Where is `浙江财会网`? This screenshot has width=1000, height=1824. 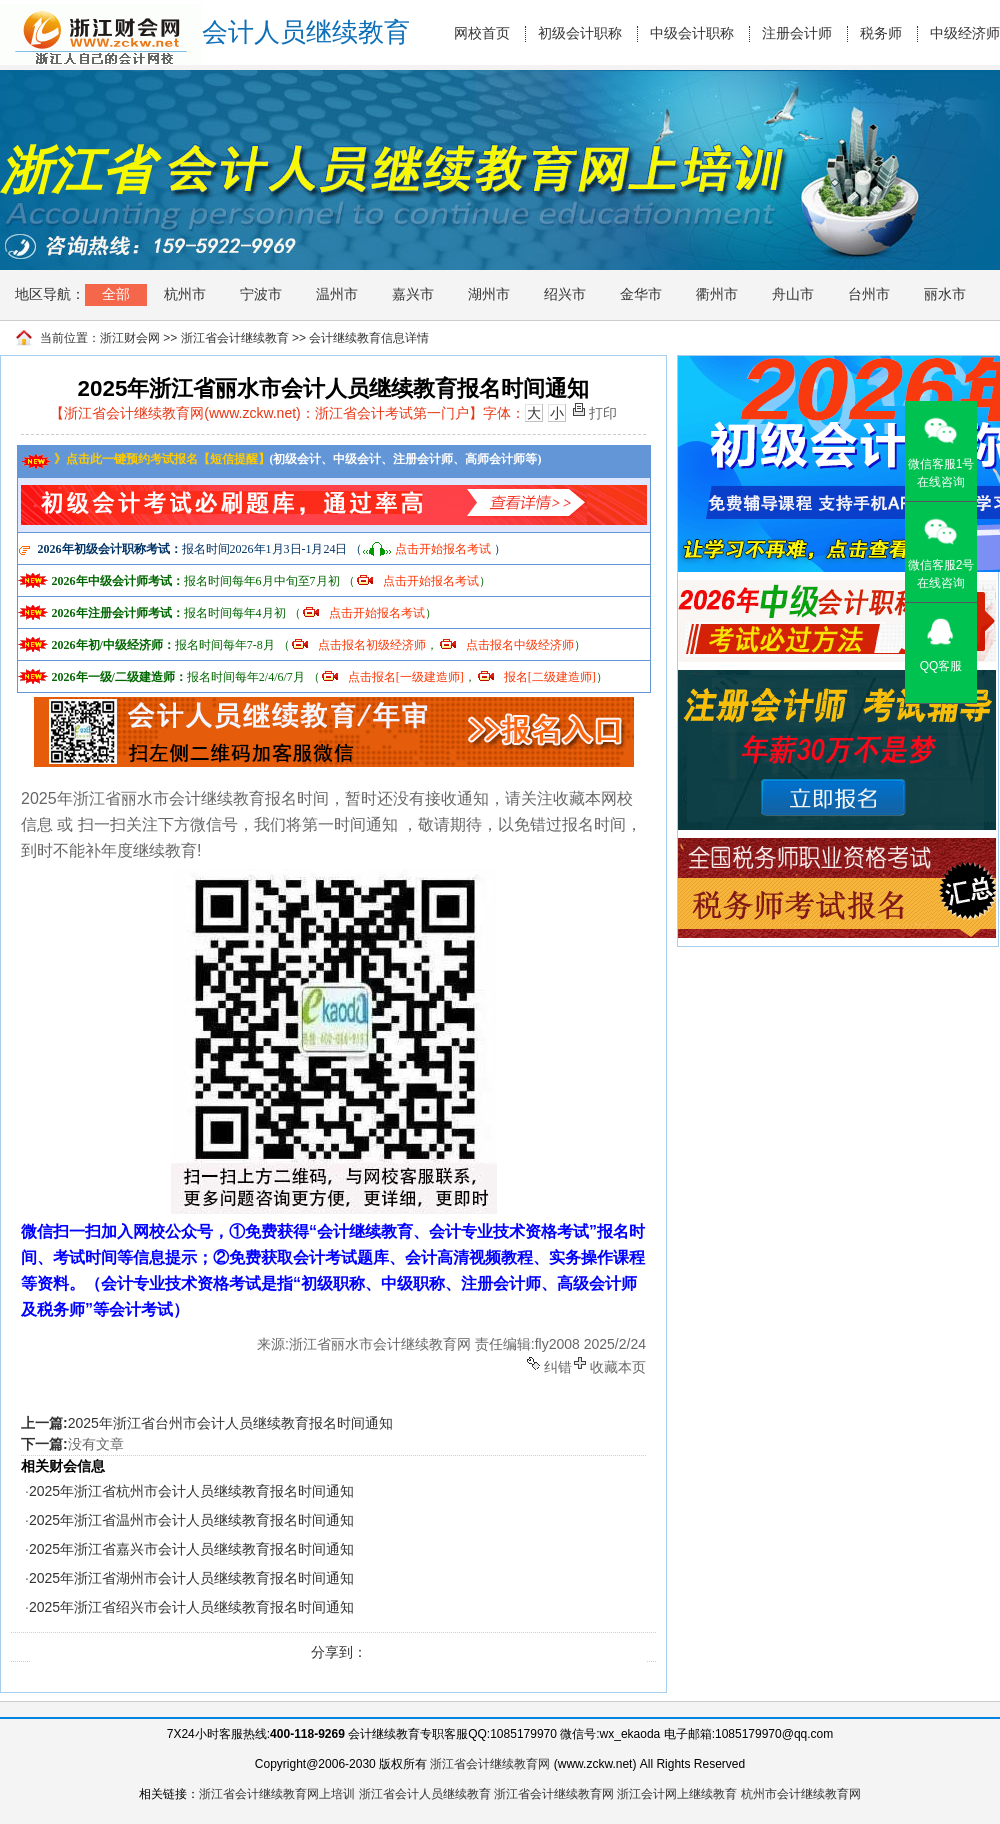 浙江财会网 is located at coordinates (130, 338).